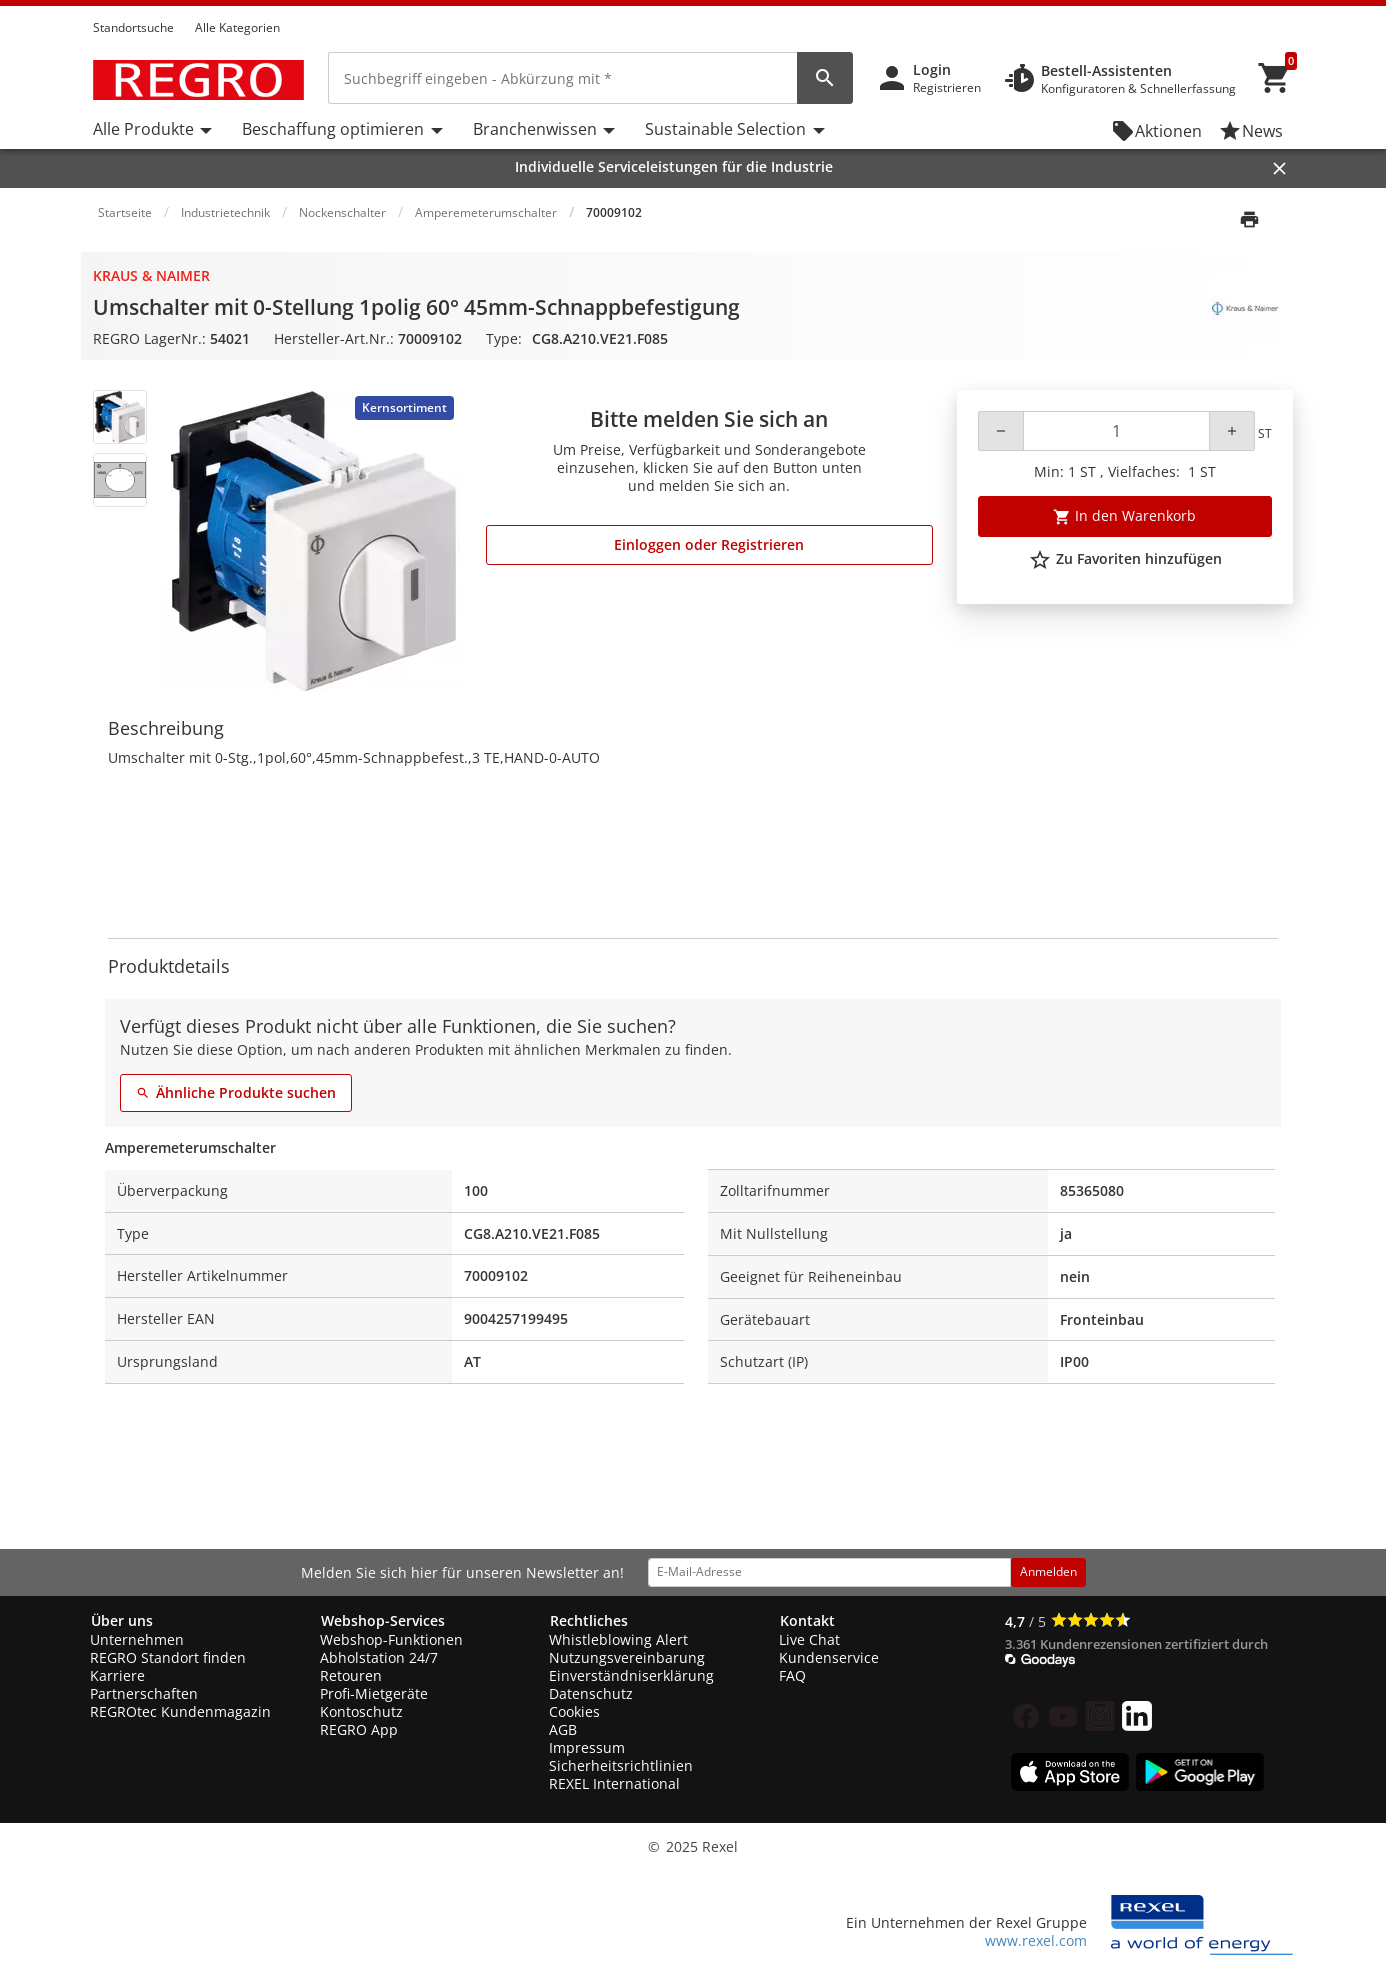 This screenshot has height=1974, width=1386. I want to click on www.rexel.com, so click(1036, 1940).